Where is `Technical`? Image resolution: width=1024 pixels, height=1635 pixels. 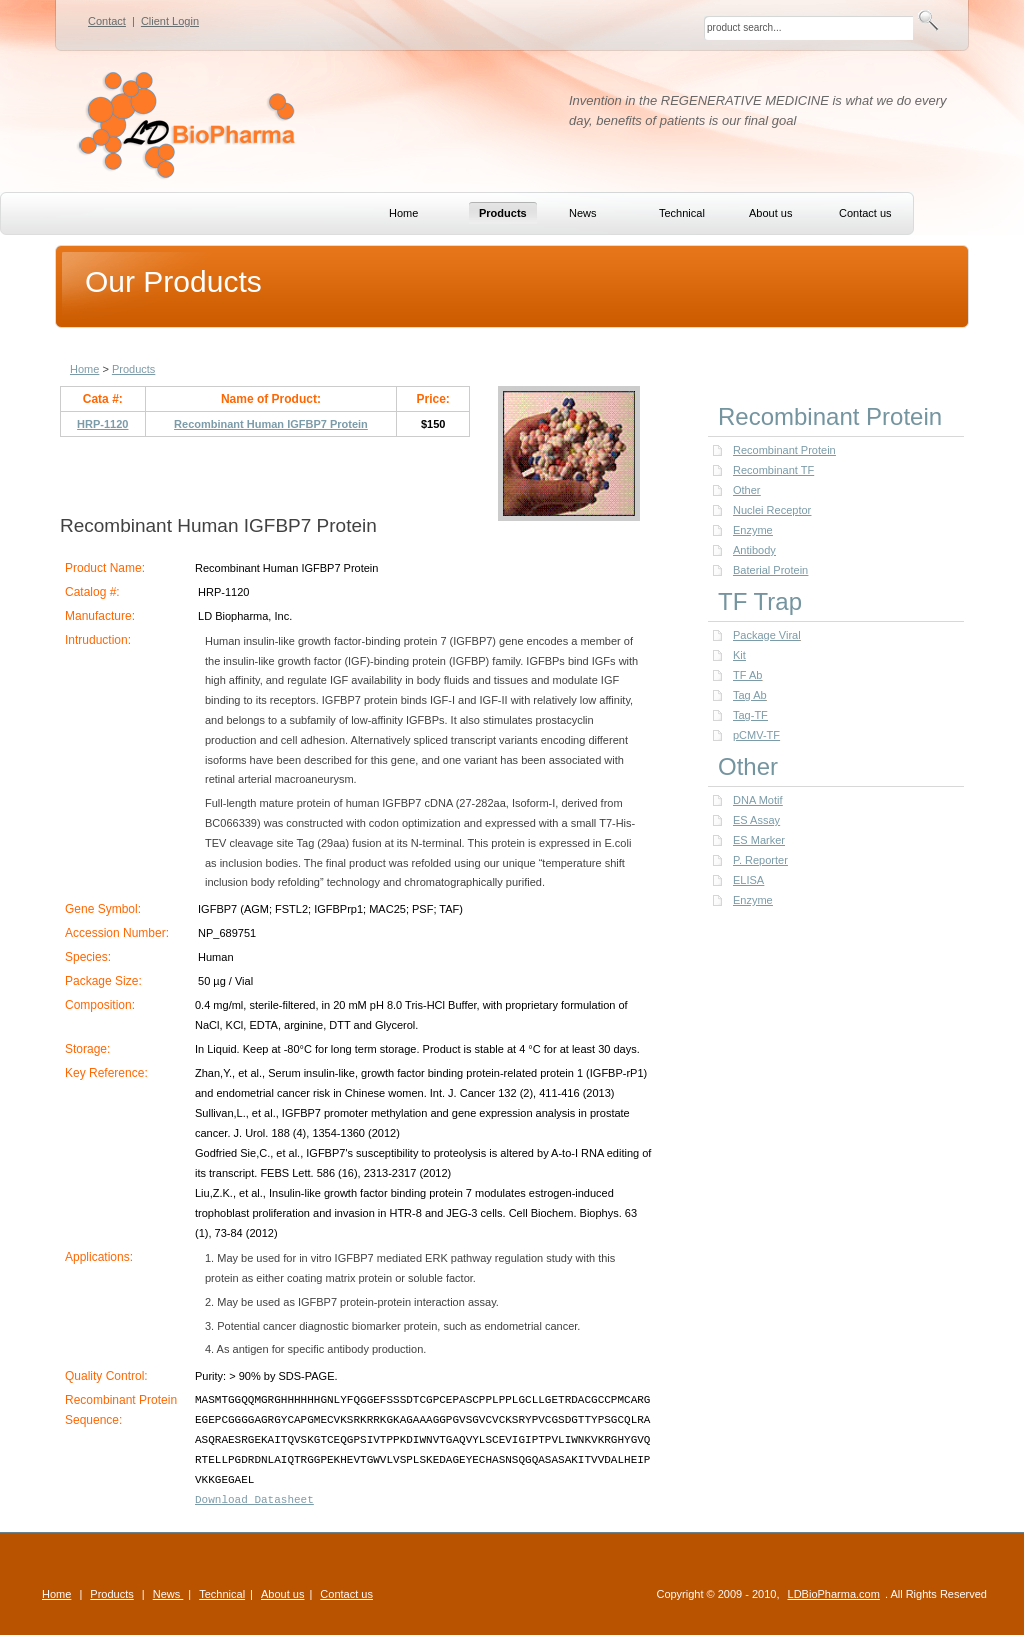 Technical is located at coordinates (222, 1594).